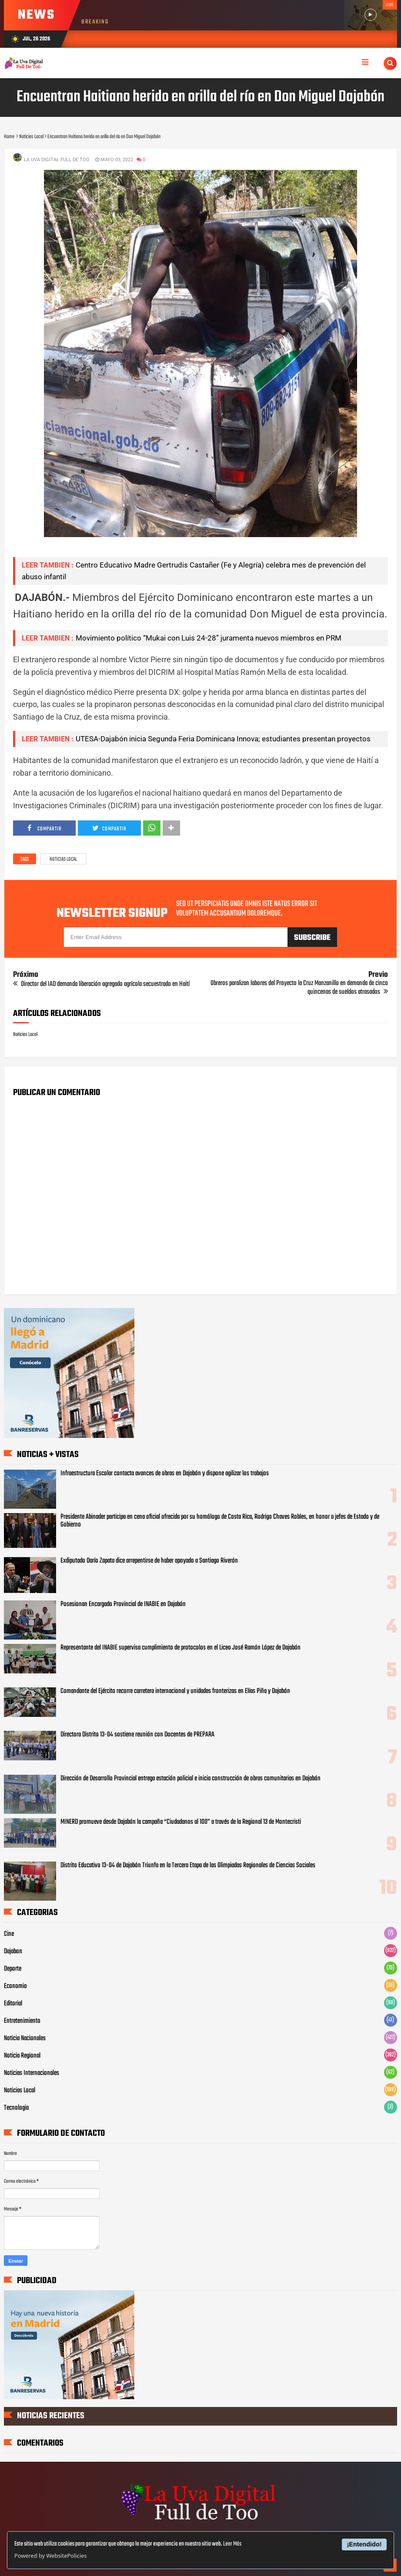 The image size is (401, 2576). Describe the element at coordinates (13, 1951) in the screenshot. I see `Dajabon` at that location.